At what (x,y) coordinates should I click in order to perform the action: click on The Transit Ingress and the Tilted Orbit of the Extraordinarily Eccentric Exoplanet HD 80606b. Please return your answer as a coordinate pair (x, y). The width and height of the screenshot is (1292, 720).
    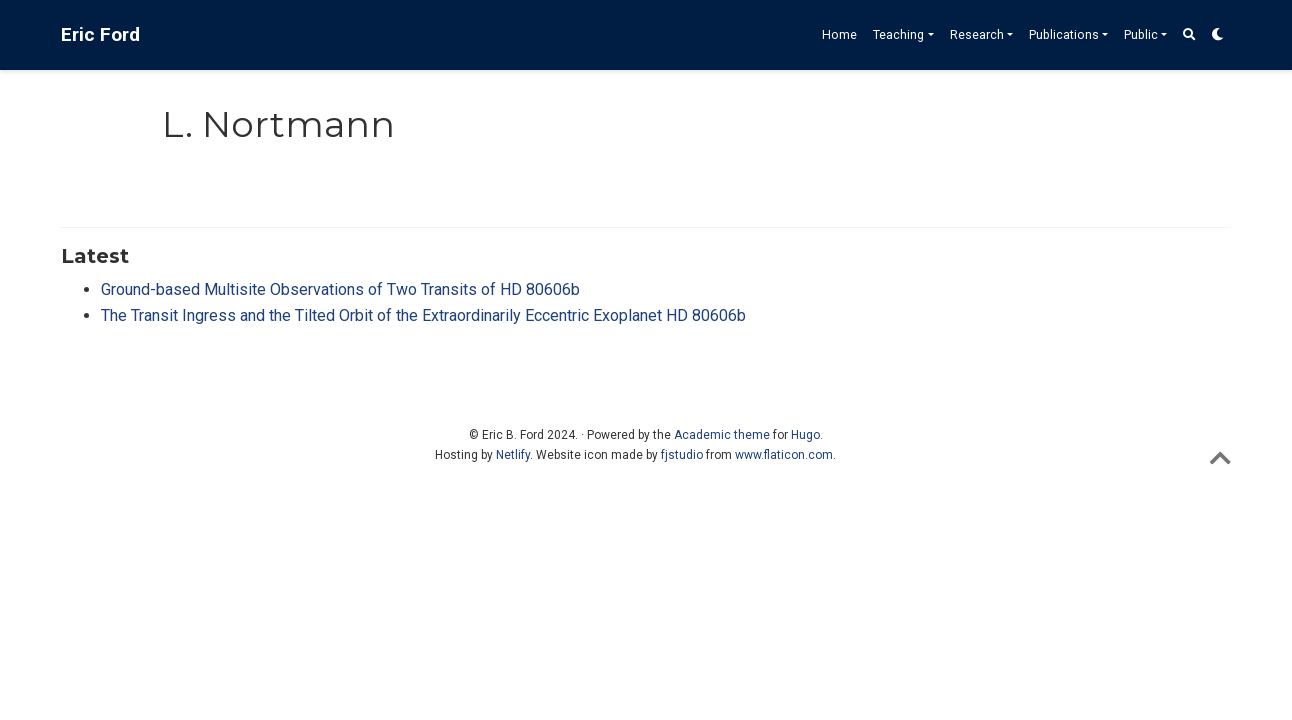
    Looking at the image, I should click on (423, 315).